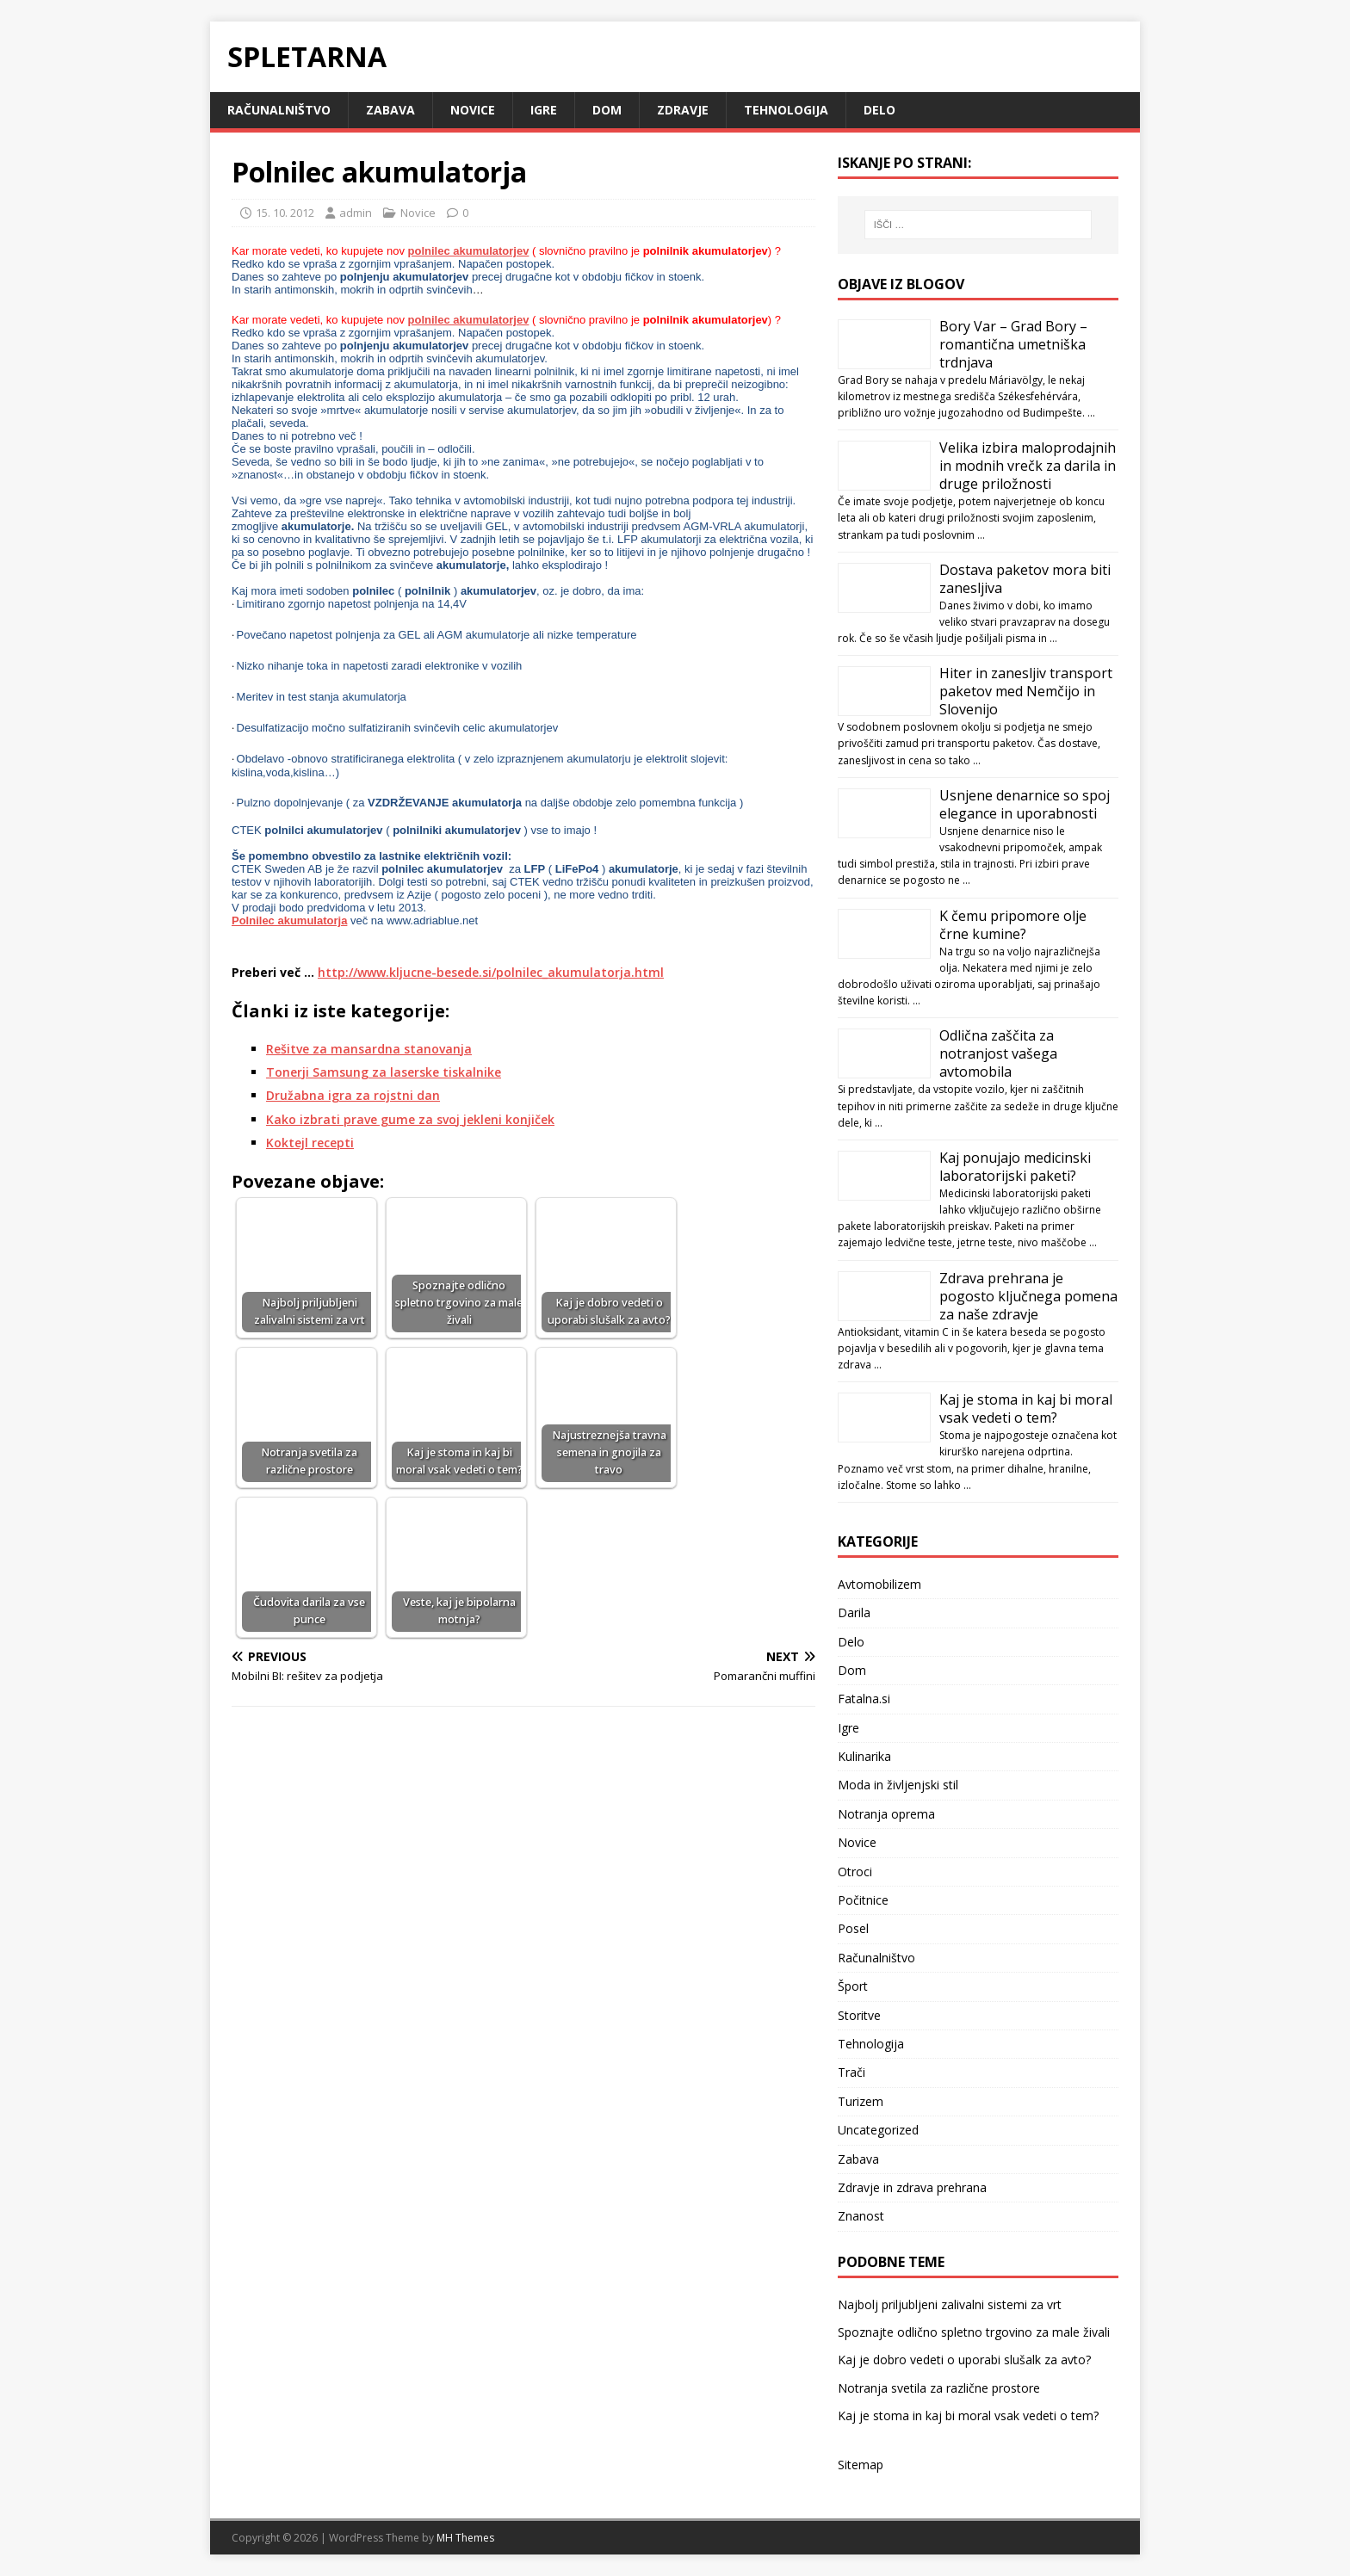  What do you see at coordinates (879, 1584) in the screenshot?
I see `Avtomobilizem` at bounding box center [879, 1584].